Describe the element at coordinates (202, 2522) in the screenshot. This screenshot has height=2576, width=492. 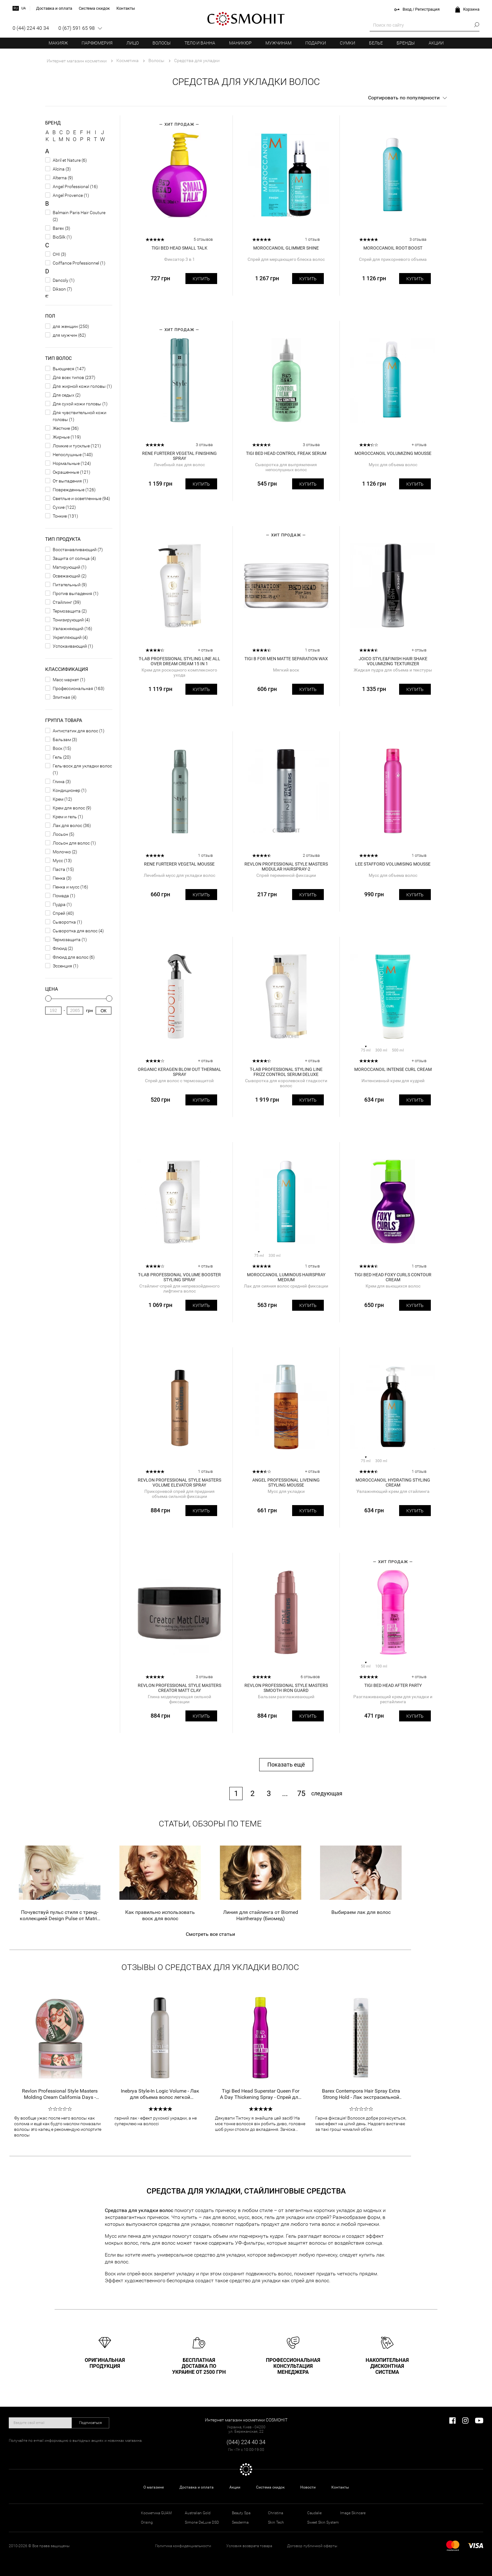
I see `Simone DeLuxe DSD` at that location.